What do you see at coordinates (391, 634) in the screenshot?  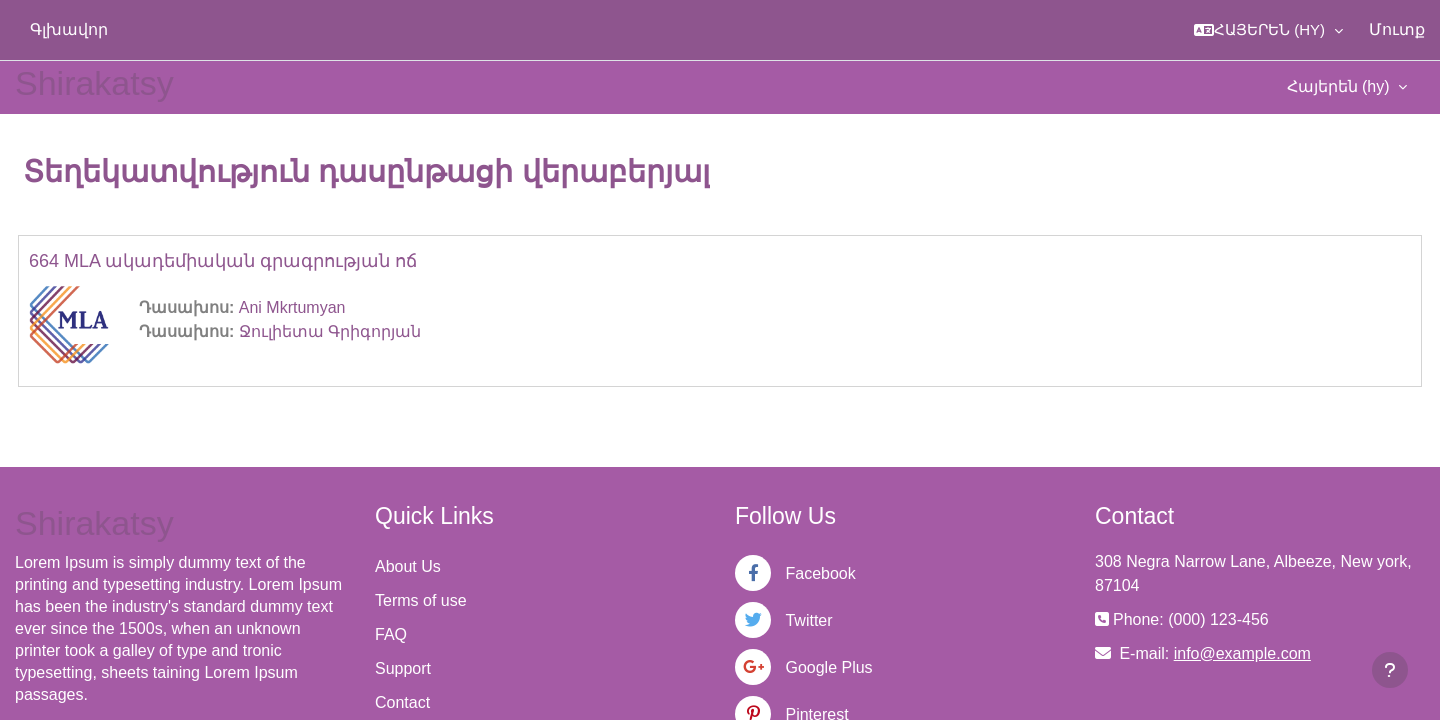 I see `FAQ` at bounding box center [391, 634].